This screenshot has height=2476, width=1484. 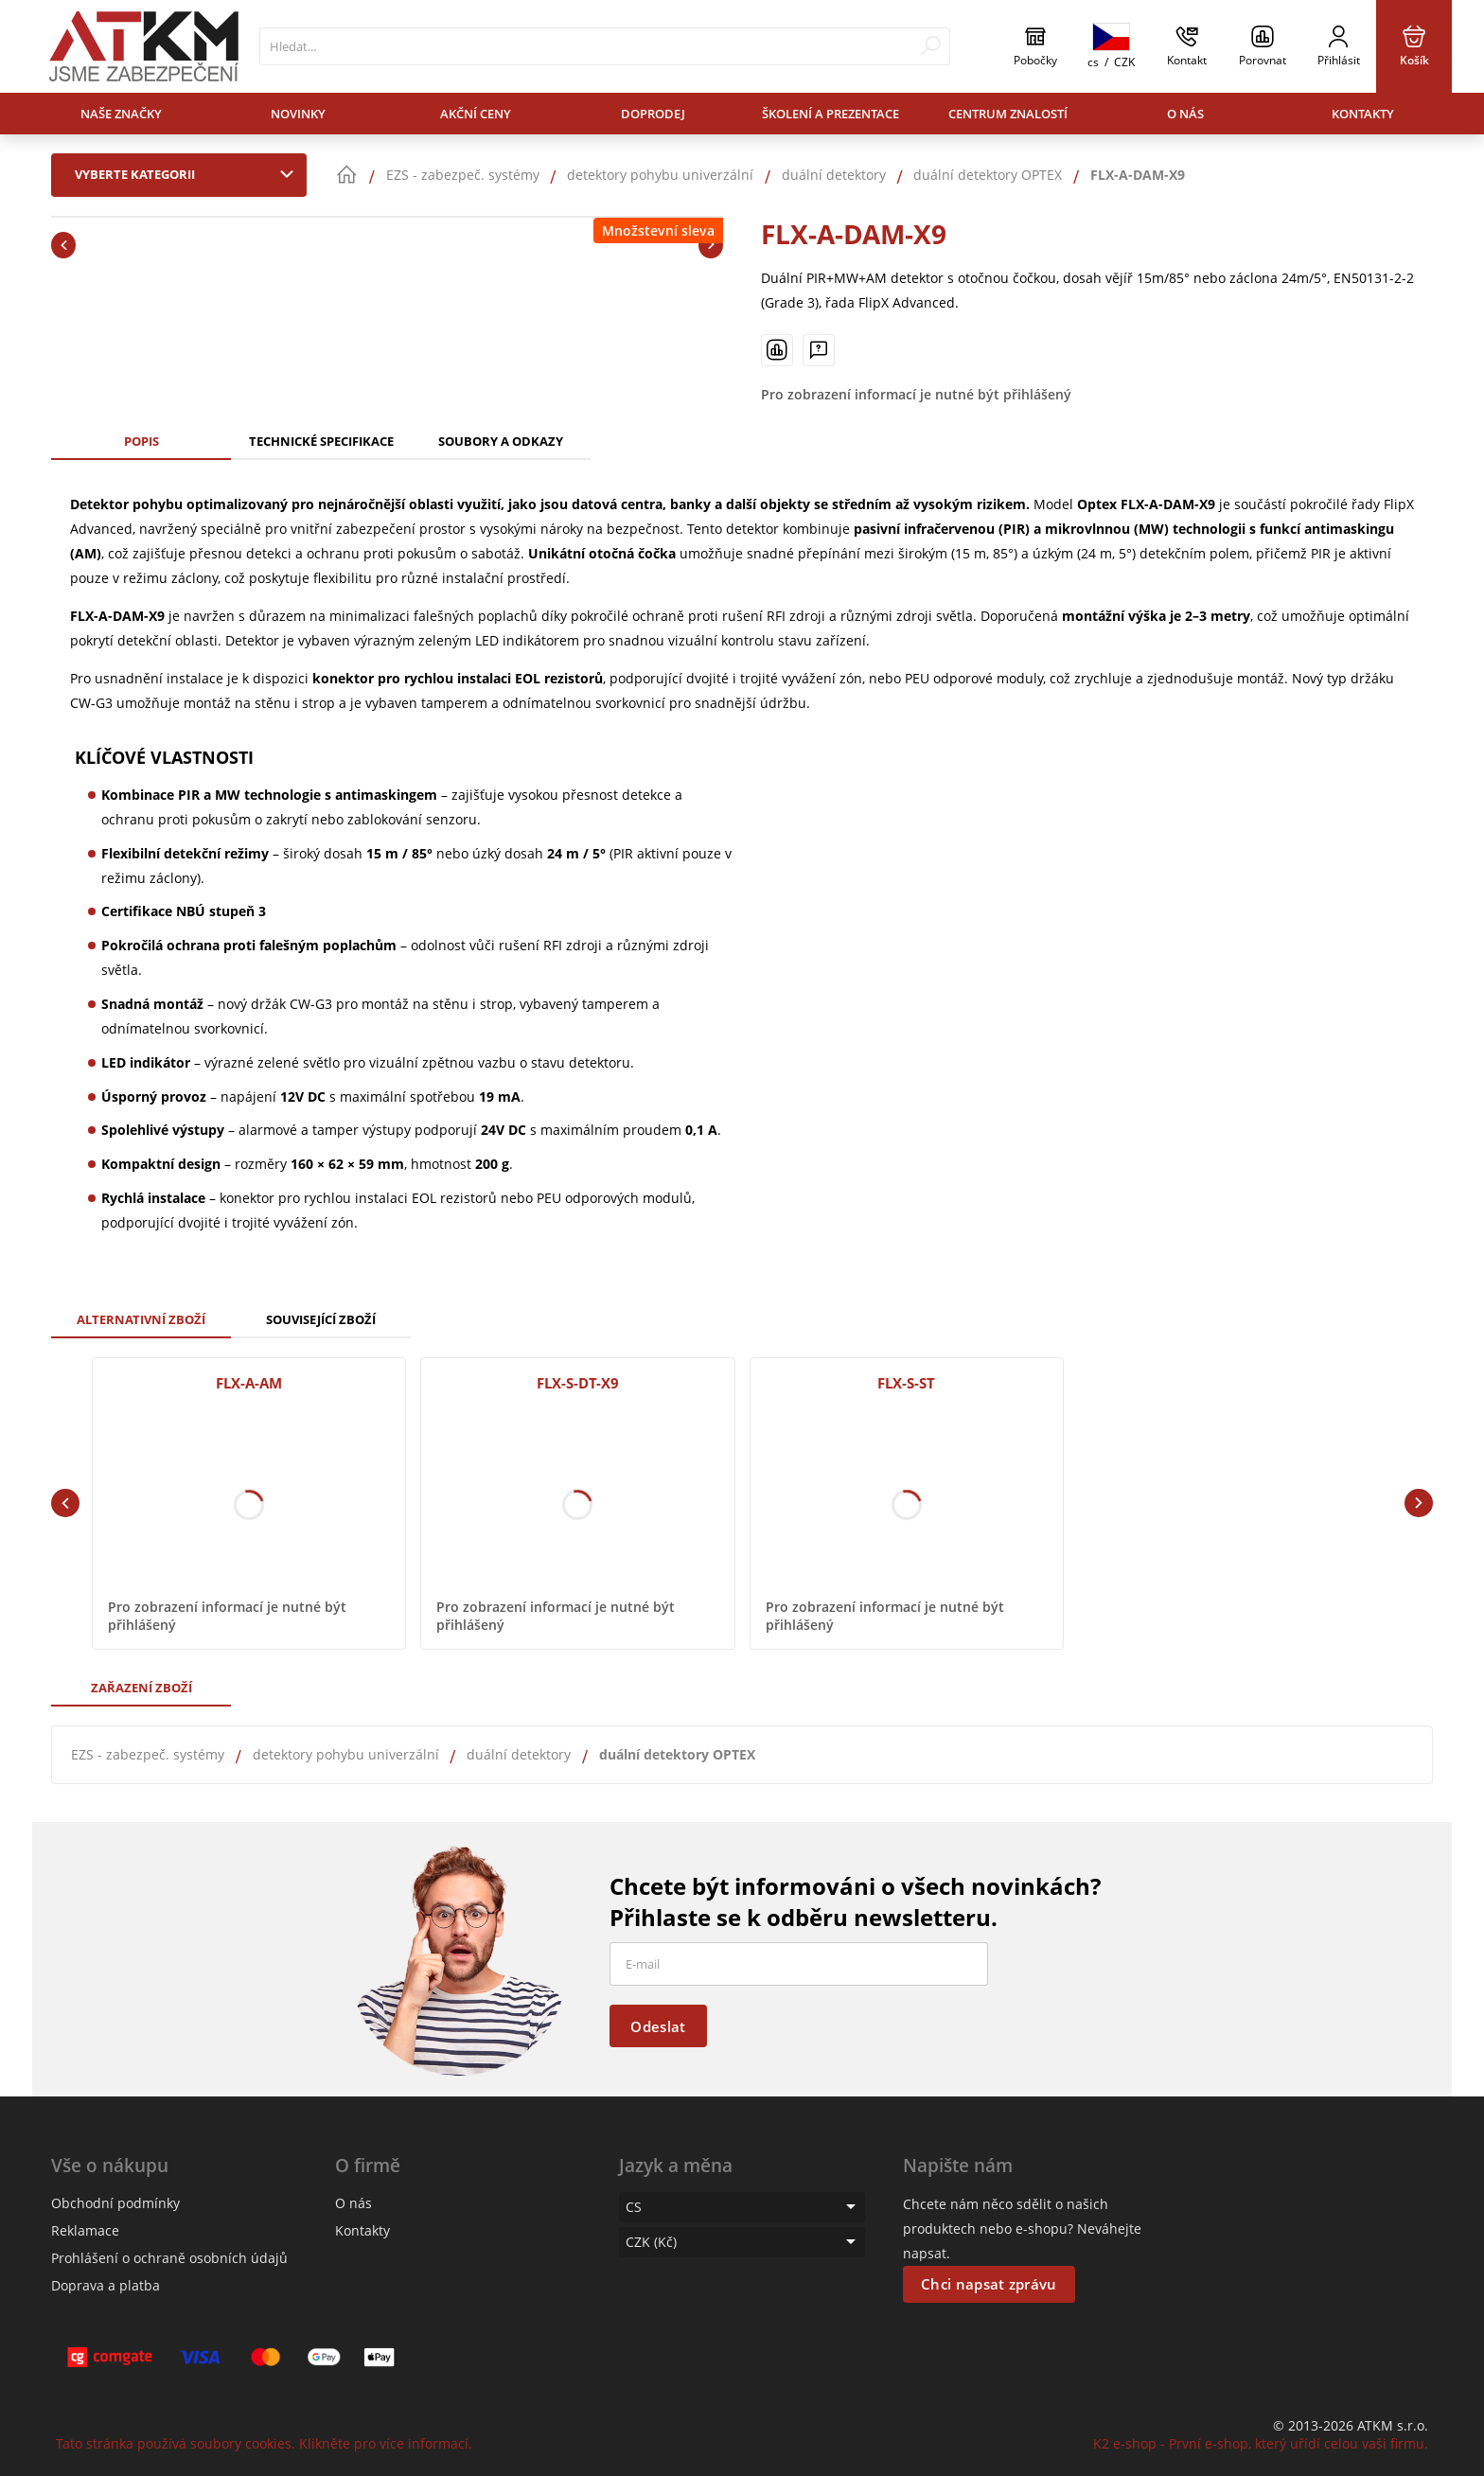 I want to click on Vyberte kategorii, so click(x=188, y=174).